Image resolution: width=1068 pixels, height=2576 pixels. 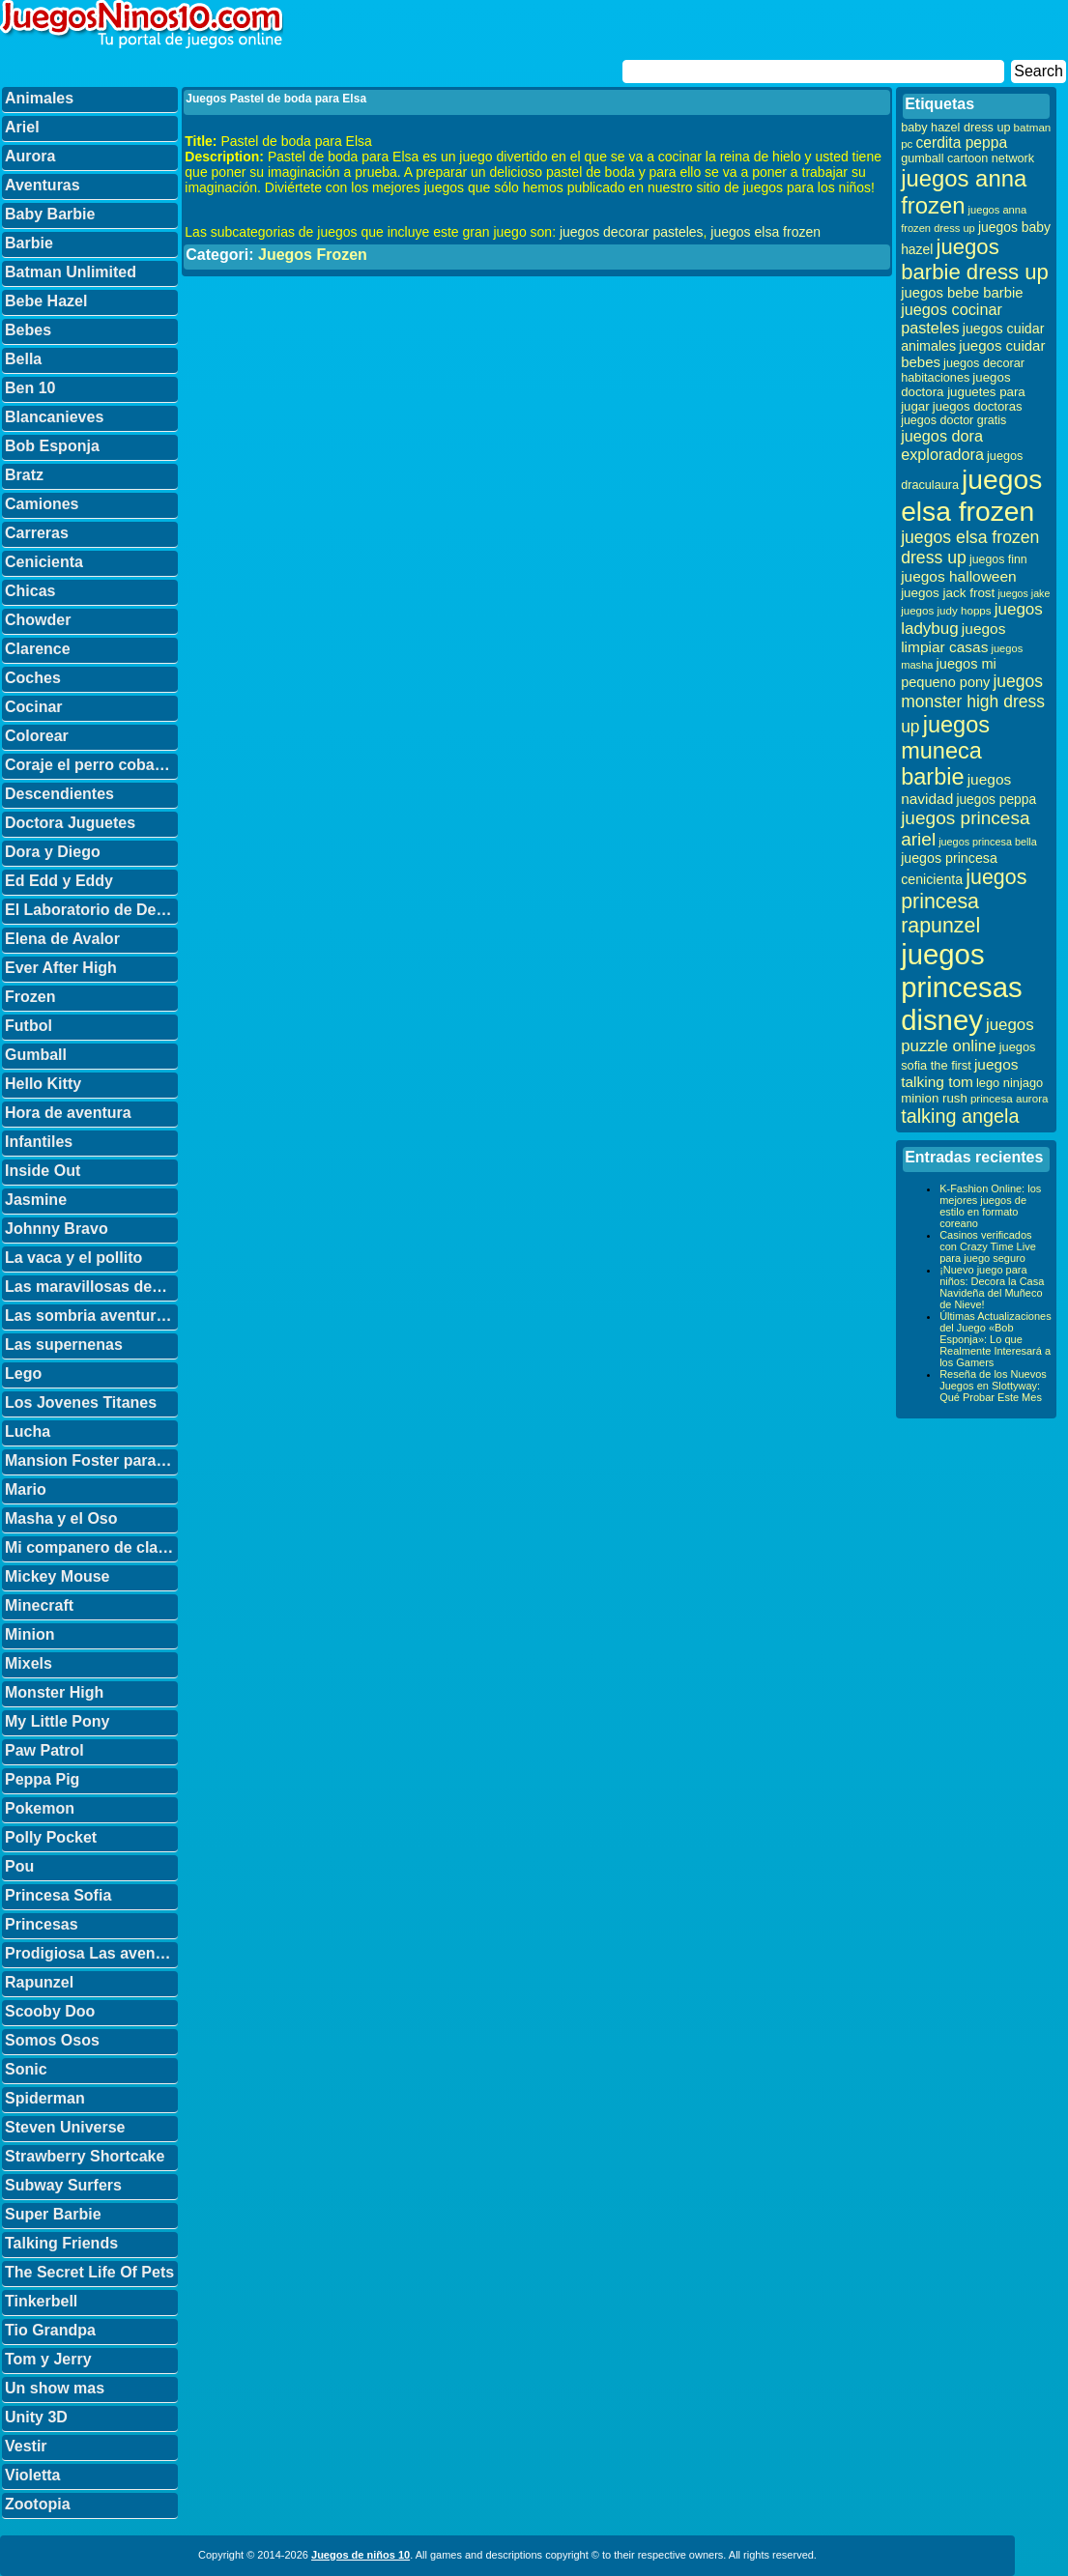 What do you see at coordinates (951, 318) in the screenshot?
I see `juegos cocinar pasteles [juegos cocinar pasteles (56 elementos)]` at bounding box center [951, 318].